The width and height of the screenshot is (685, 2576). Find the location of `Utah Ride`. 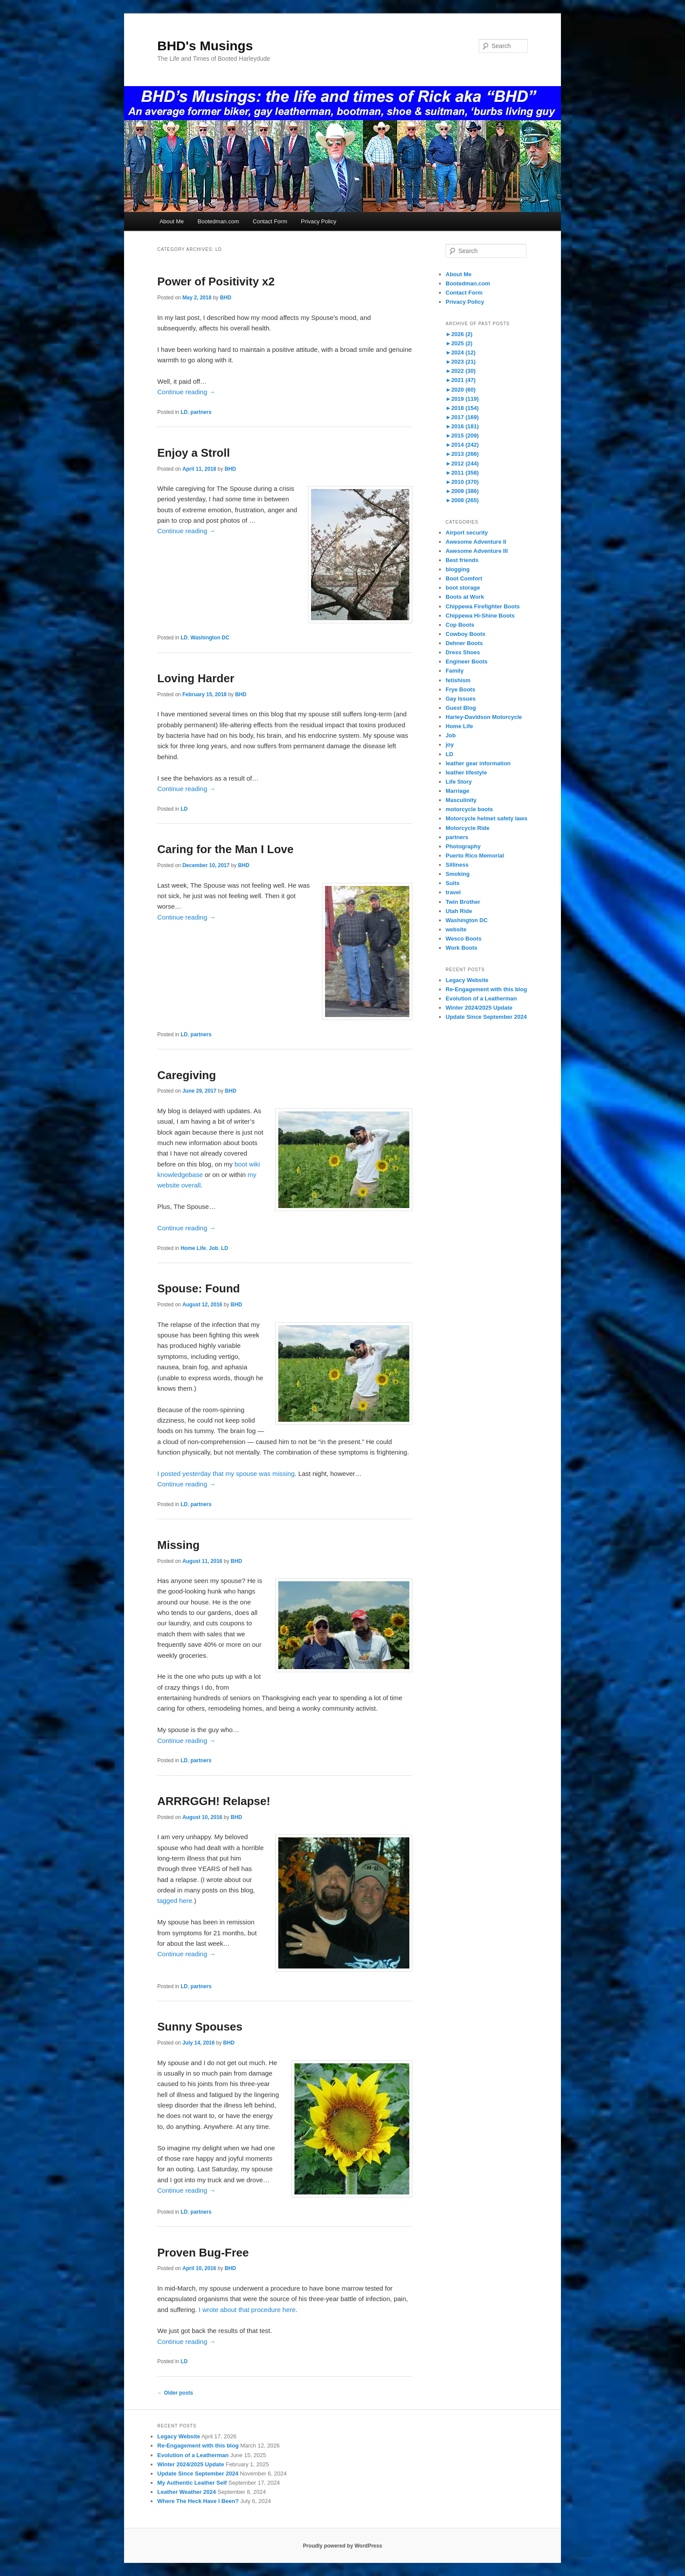

Utah Ride is located at coordinates (459, 911).